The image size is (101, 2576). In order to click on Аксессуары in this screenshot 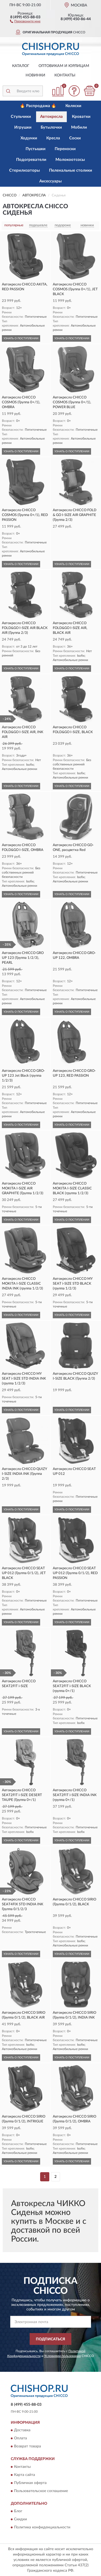, I will do `click(50, 181)`.